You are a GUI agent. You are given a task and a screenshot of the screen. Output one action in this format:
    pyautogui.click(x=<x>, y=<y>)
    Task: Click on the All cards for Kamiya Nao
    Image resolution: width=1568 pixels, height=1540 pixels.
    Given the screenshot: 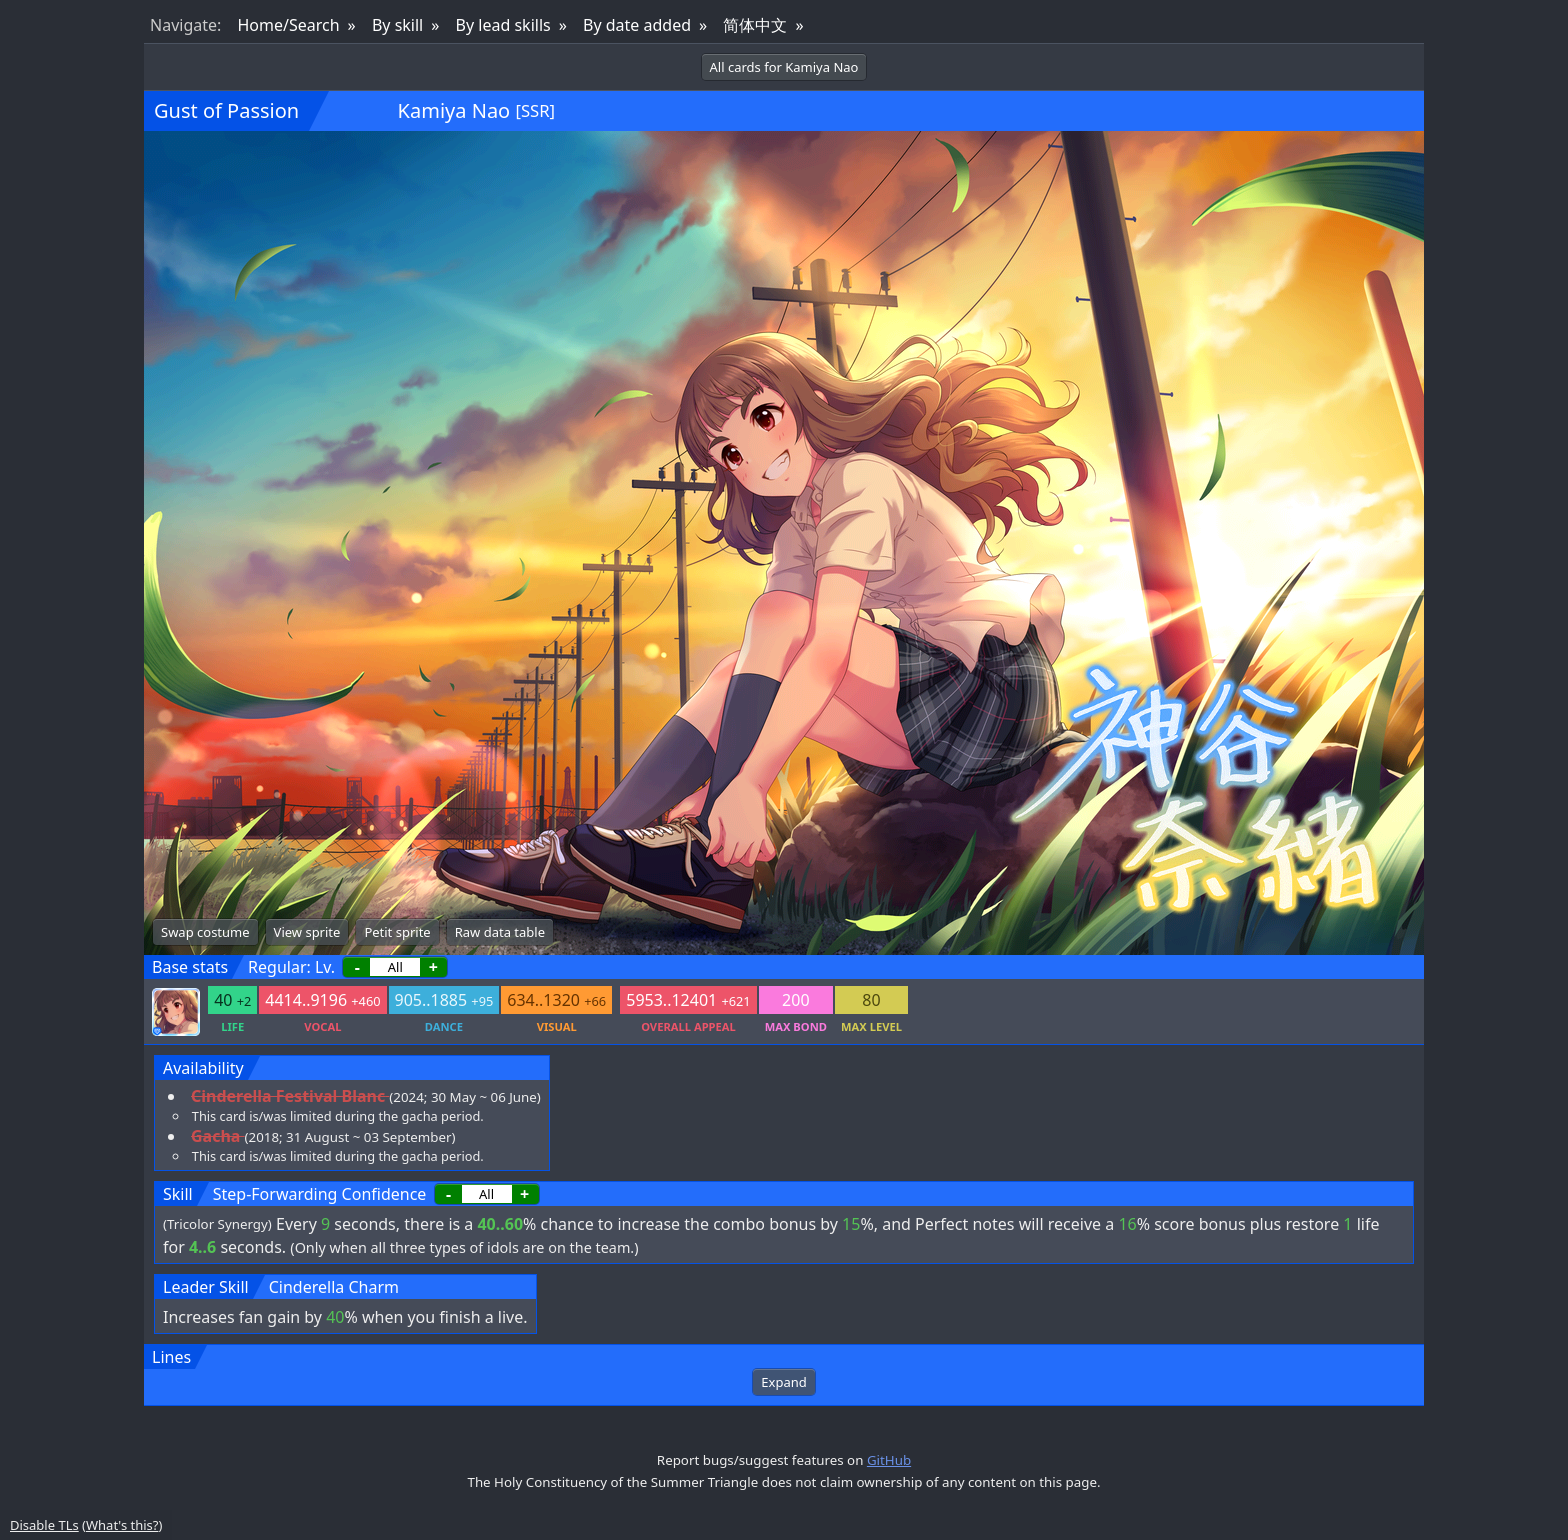 What is the action you would take?
    pyautogui.click(x=784, y=67)
    